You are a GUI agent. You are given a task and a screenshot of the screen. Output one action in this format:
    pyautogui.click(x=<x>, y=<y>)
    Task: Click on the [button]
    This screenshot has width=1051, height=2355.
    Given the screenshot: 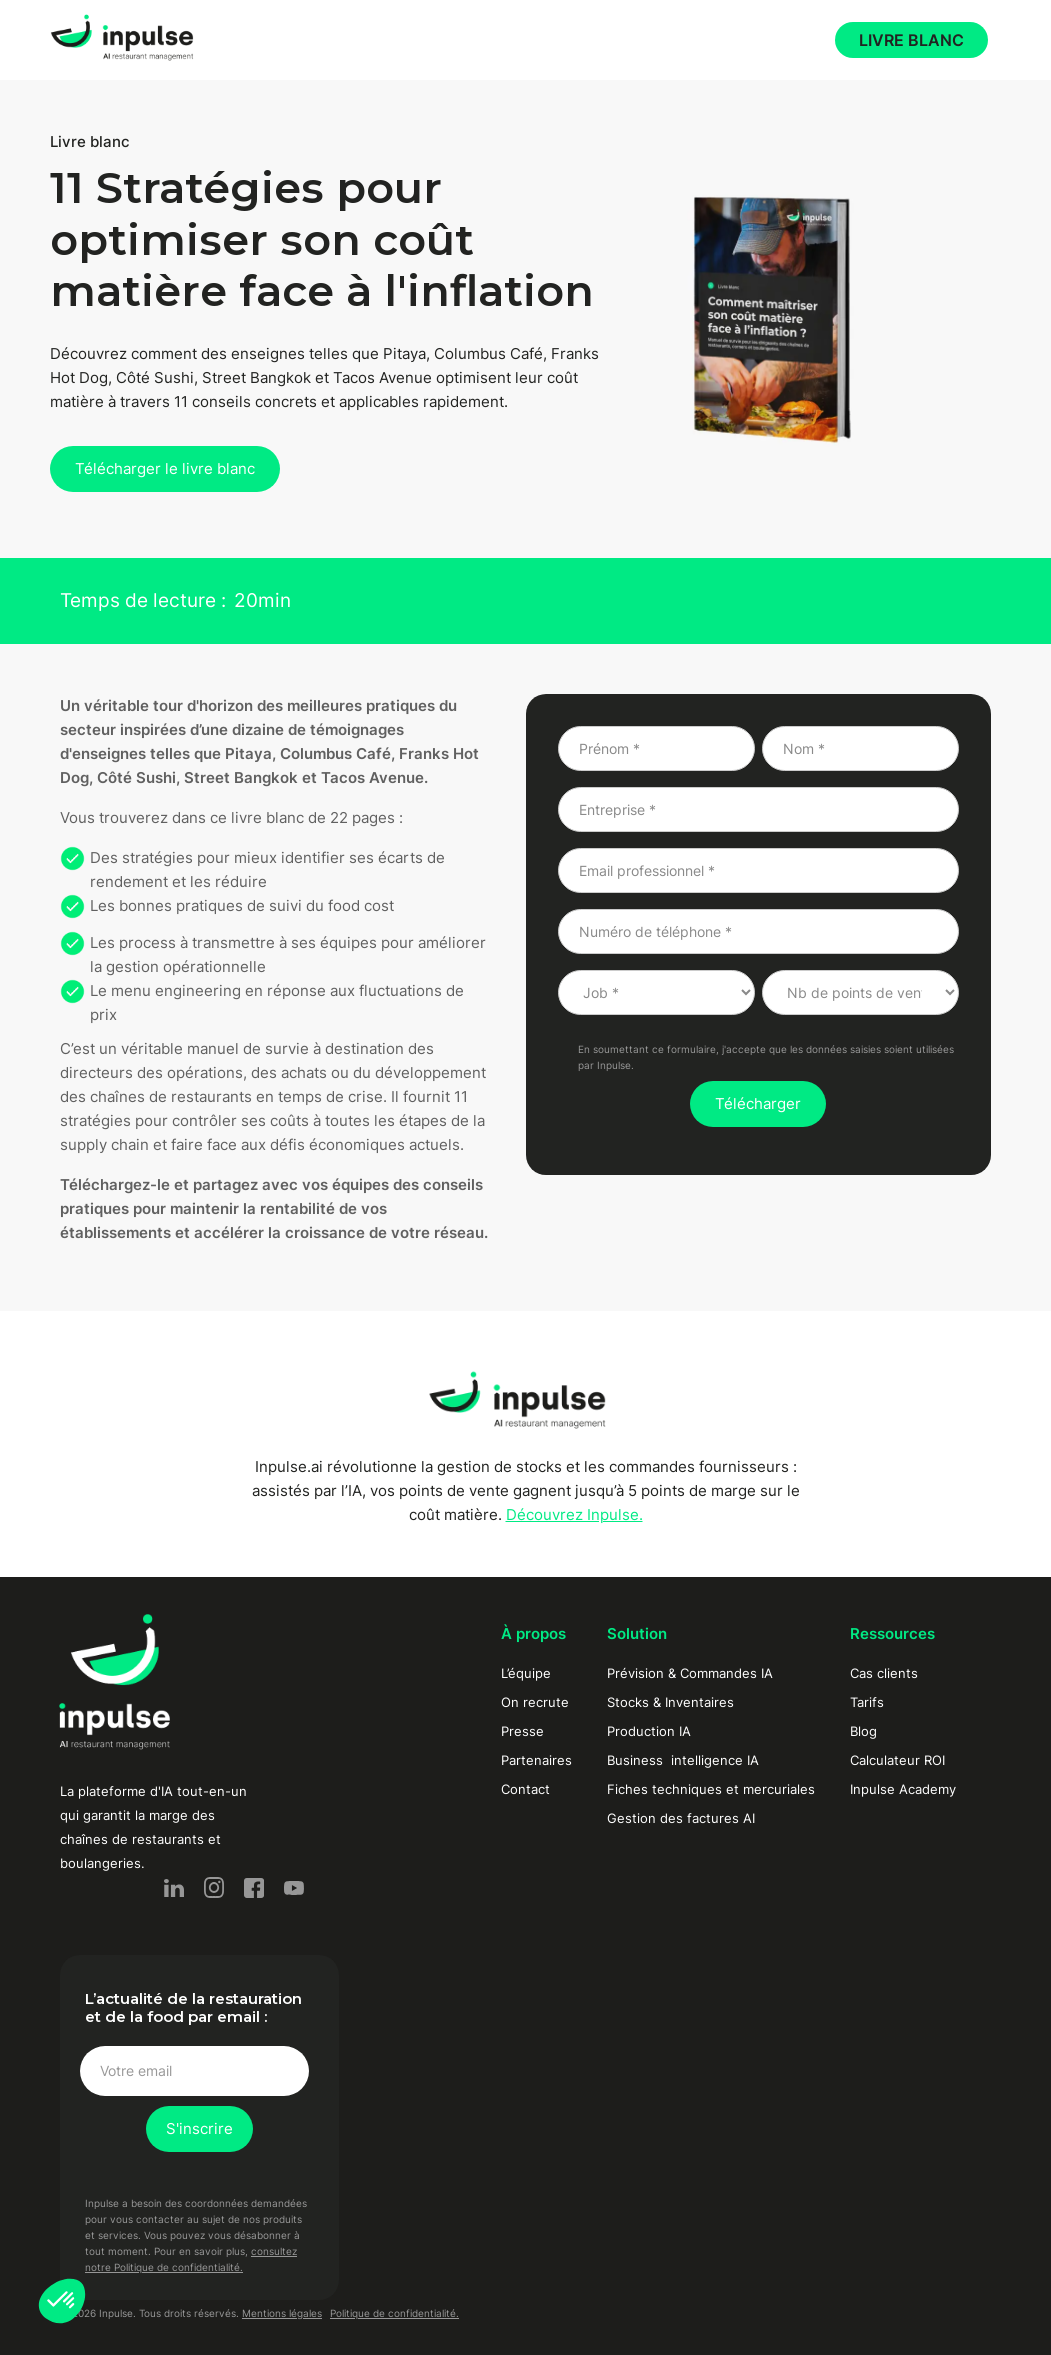 What is the action you would take?
    pyautogui.click(x=62, y=2301)
    